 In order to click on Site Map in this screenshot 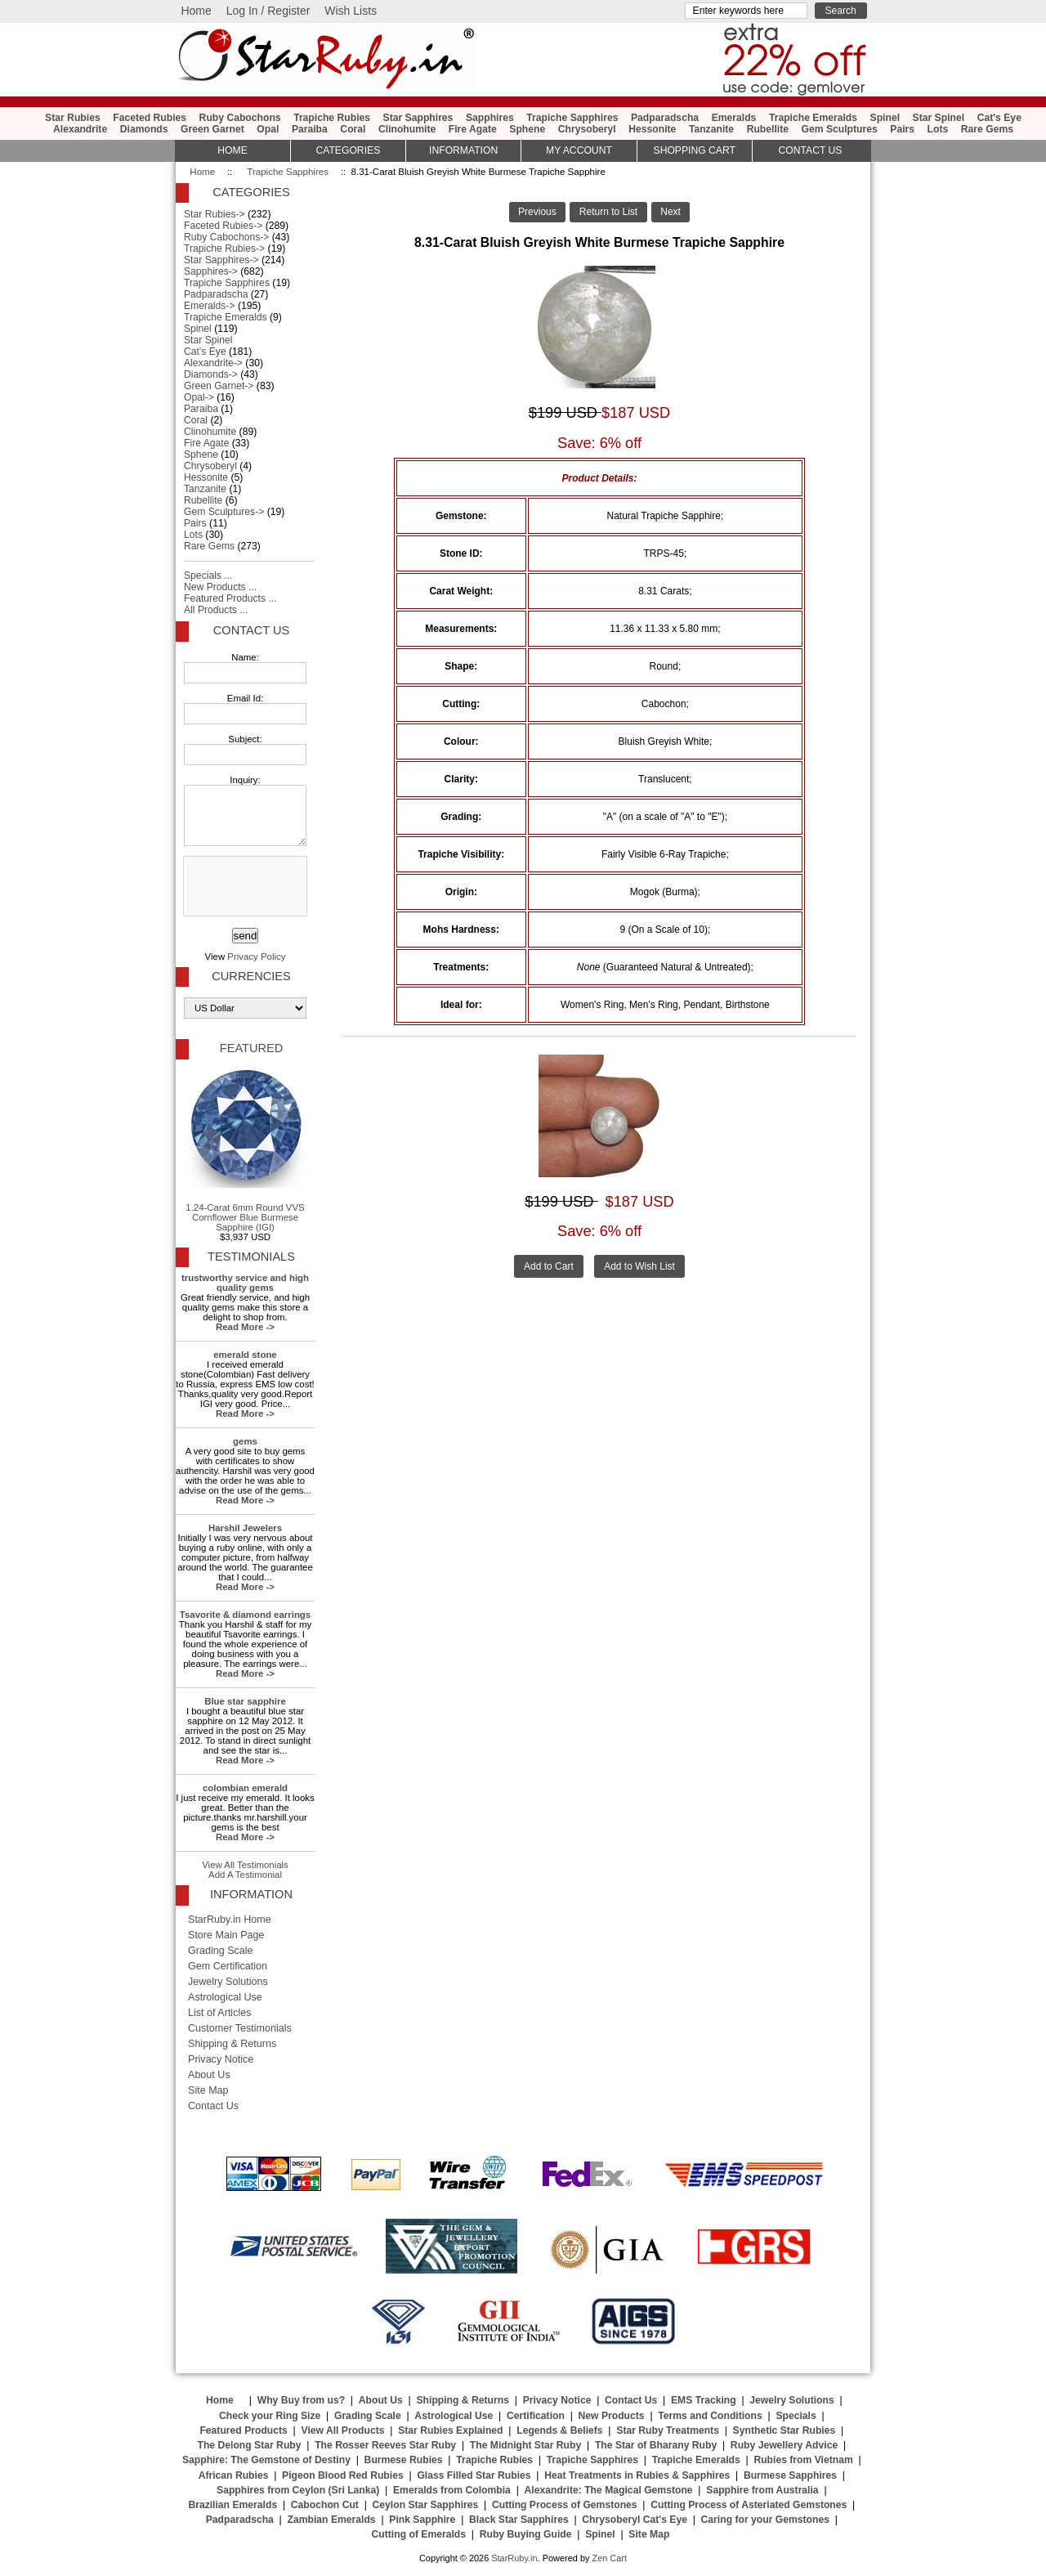, I will do `click(208, 2090)`.